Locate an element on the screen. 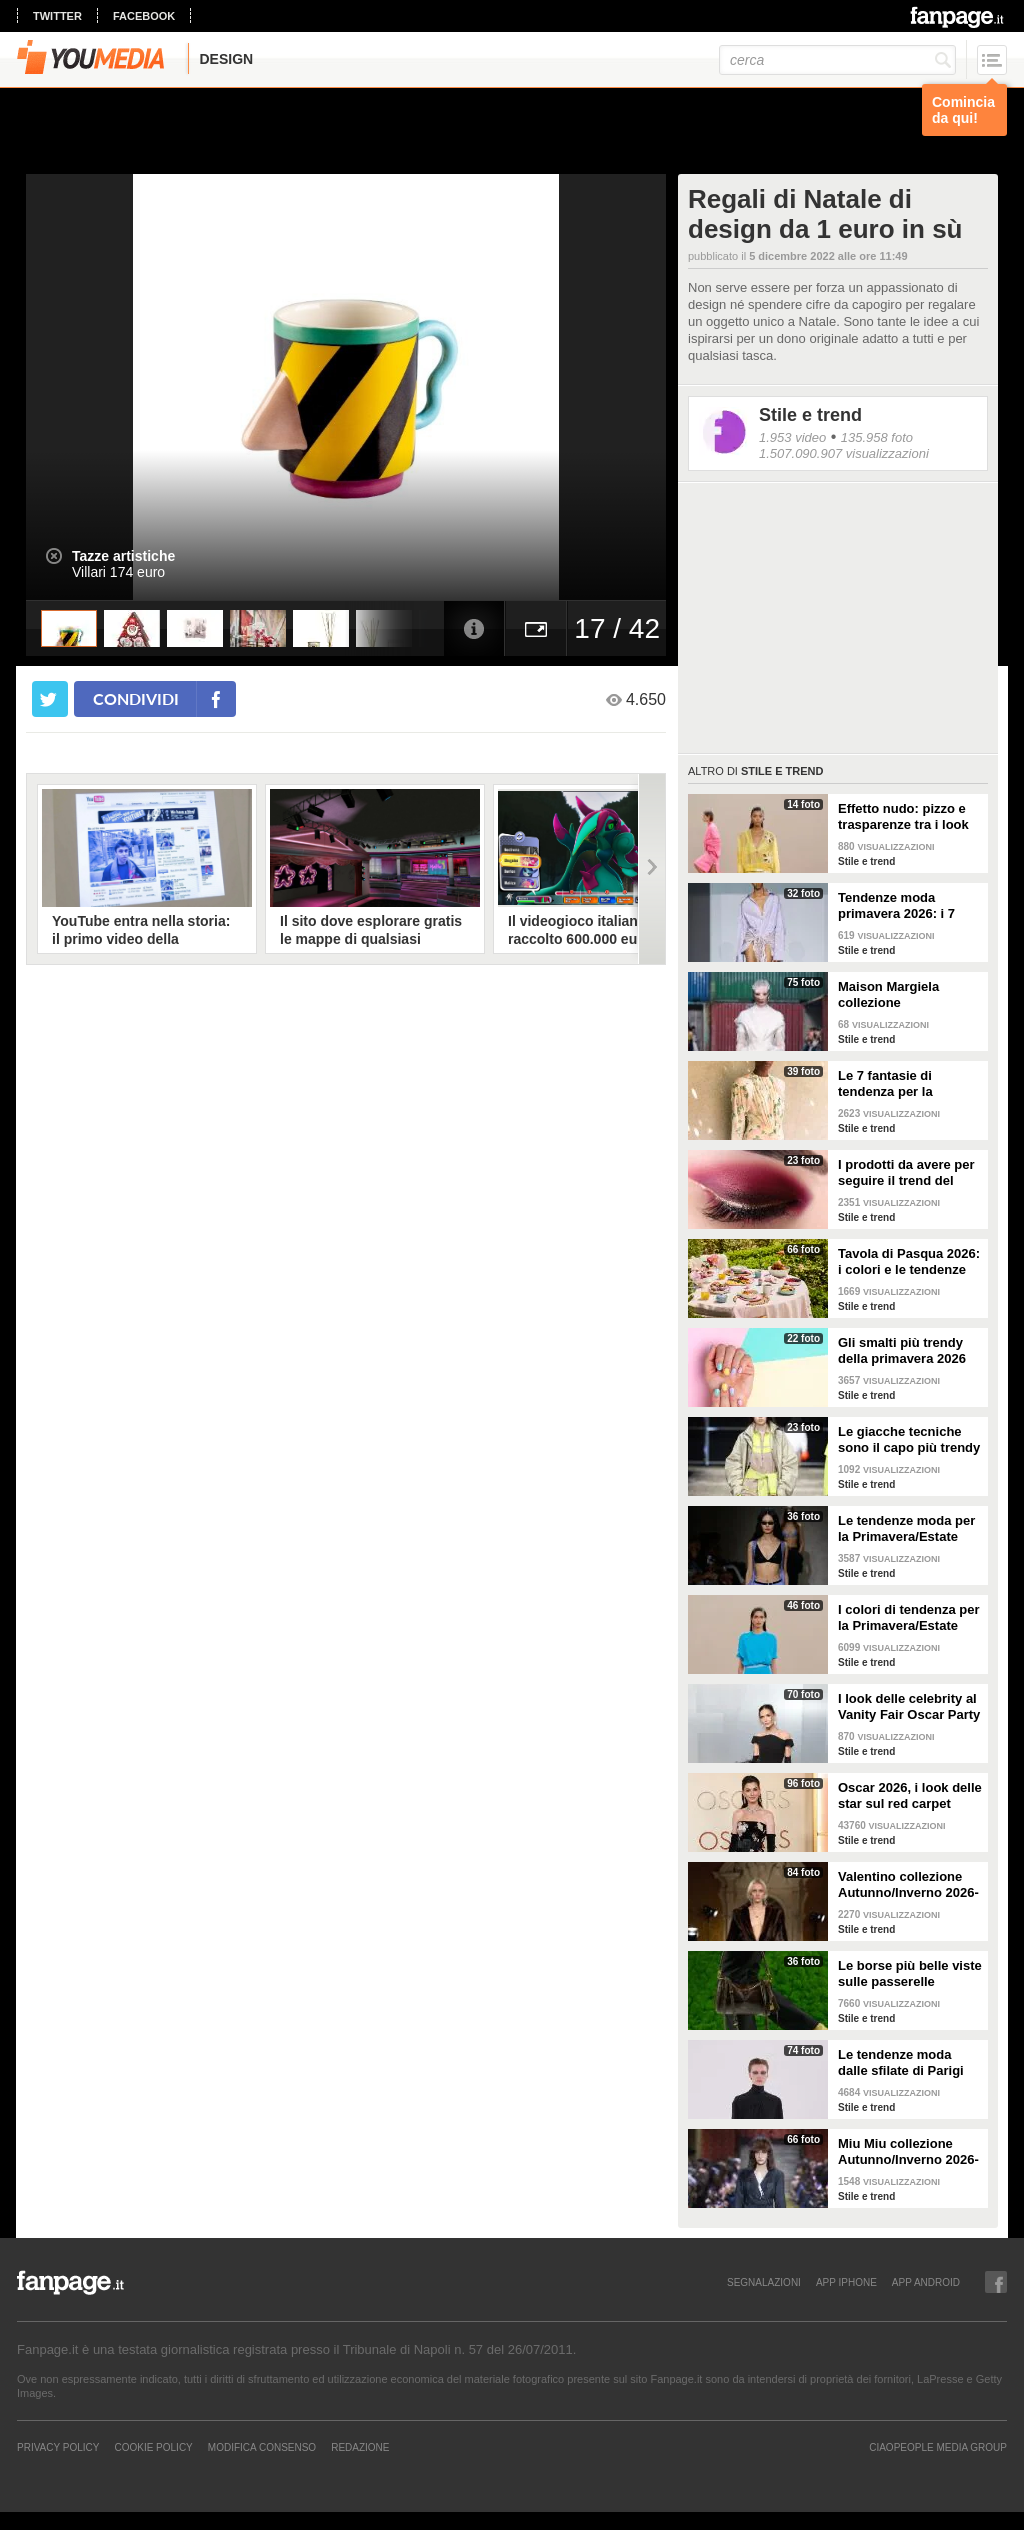 This screenshot has height=2530, width=1024. Modifica Consenso is located at coordinates (262, 2447).